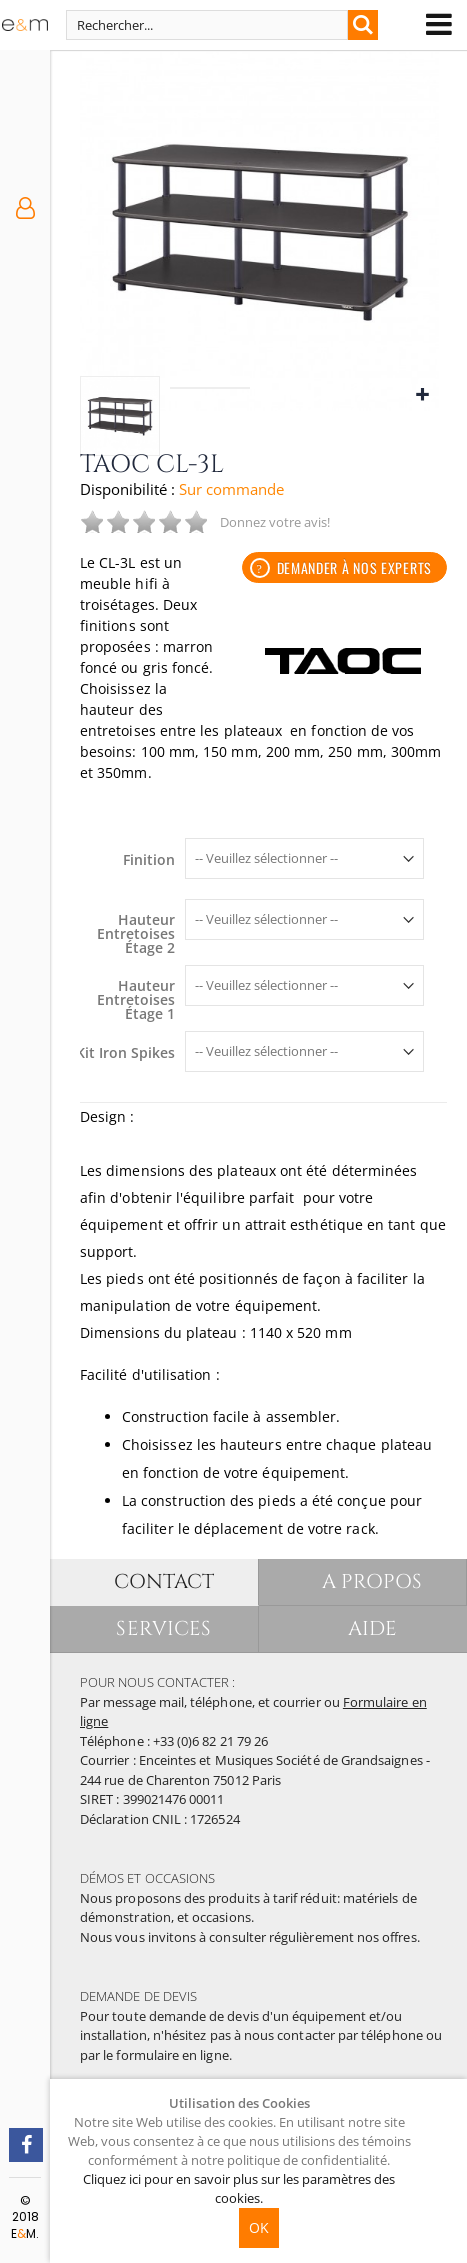 The width and height of the screenshot is (467, 2263). Describe the element at coordinates (125, 1053) in the screenshot. I see `Kit Iron Spikes` at that location.